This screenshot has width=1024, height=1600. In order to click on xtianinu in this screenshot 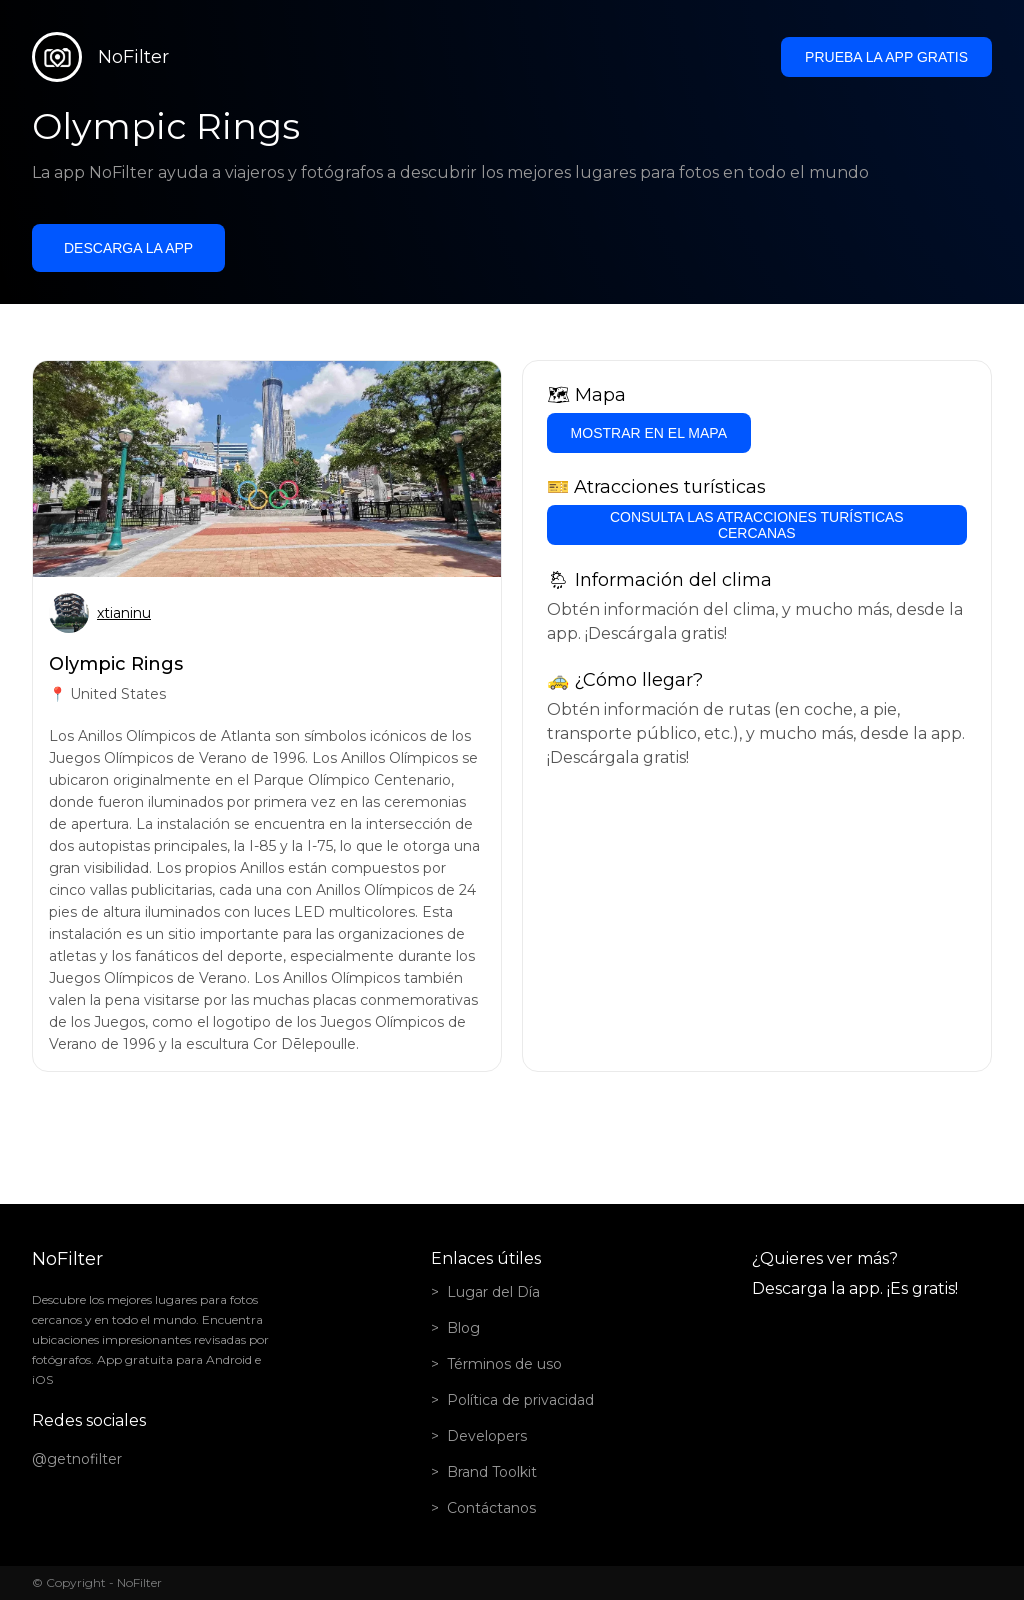, I will do `click(124, 613)`.